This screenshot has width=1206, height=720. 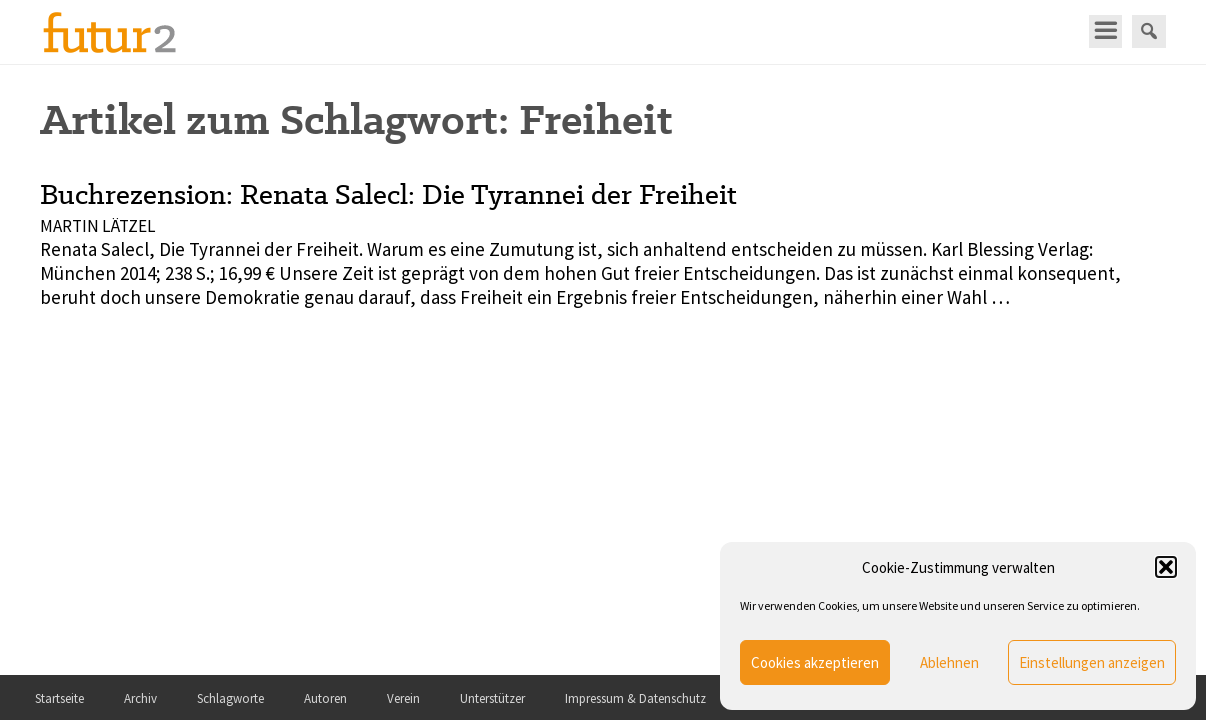 I want to click on Impressum & Datenschutz, so click(x=635, y=698).